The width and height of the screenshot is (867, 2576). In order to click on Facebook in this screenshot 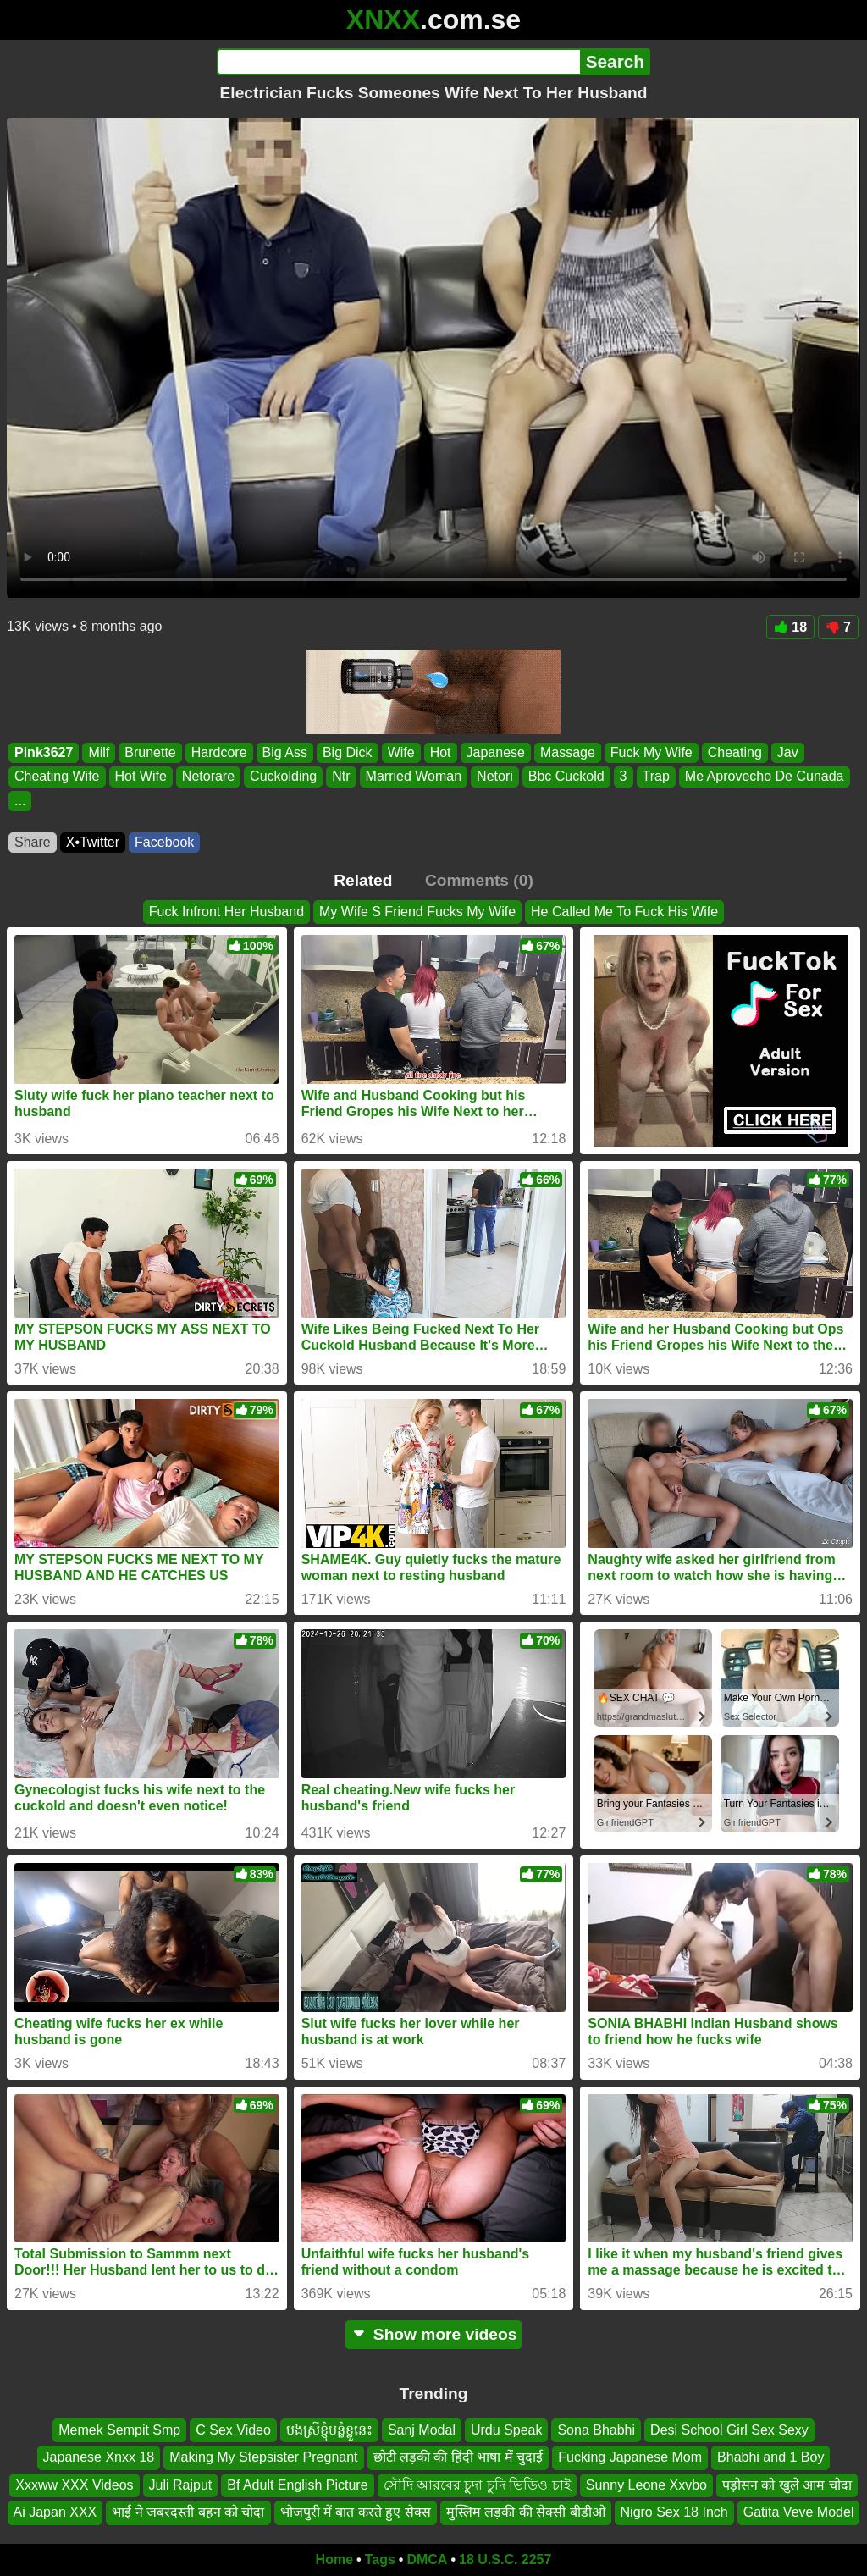, I will do `click(164, 842)`.